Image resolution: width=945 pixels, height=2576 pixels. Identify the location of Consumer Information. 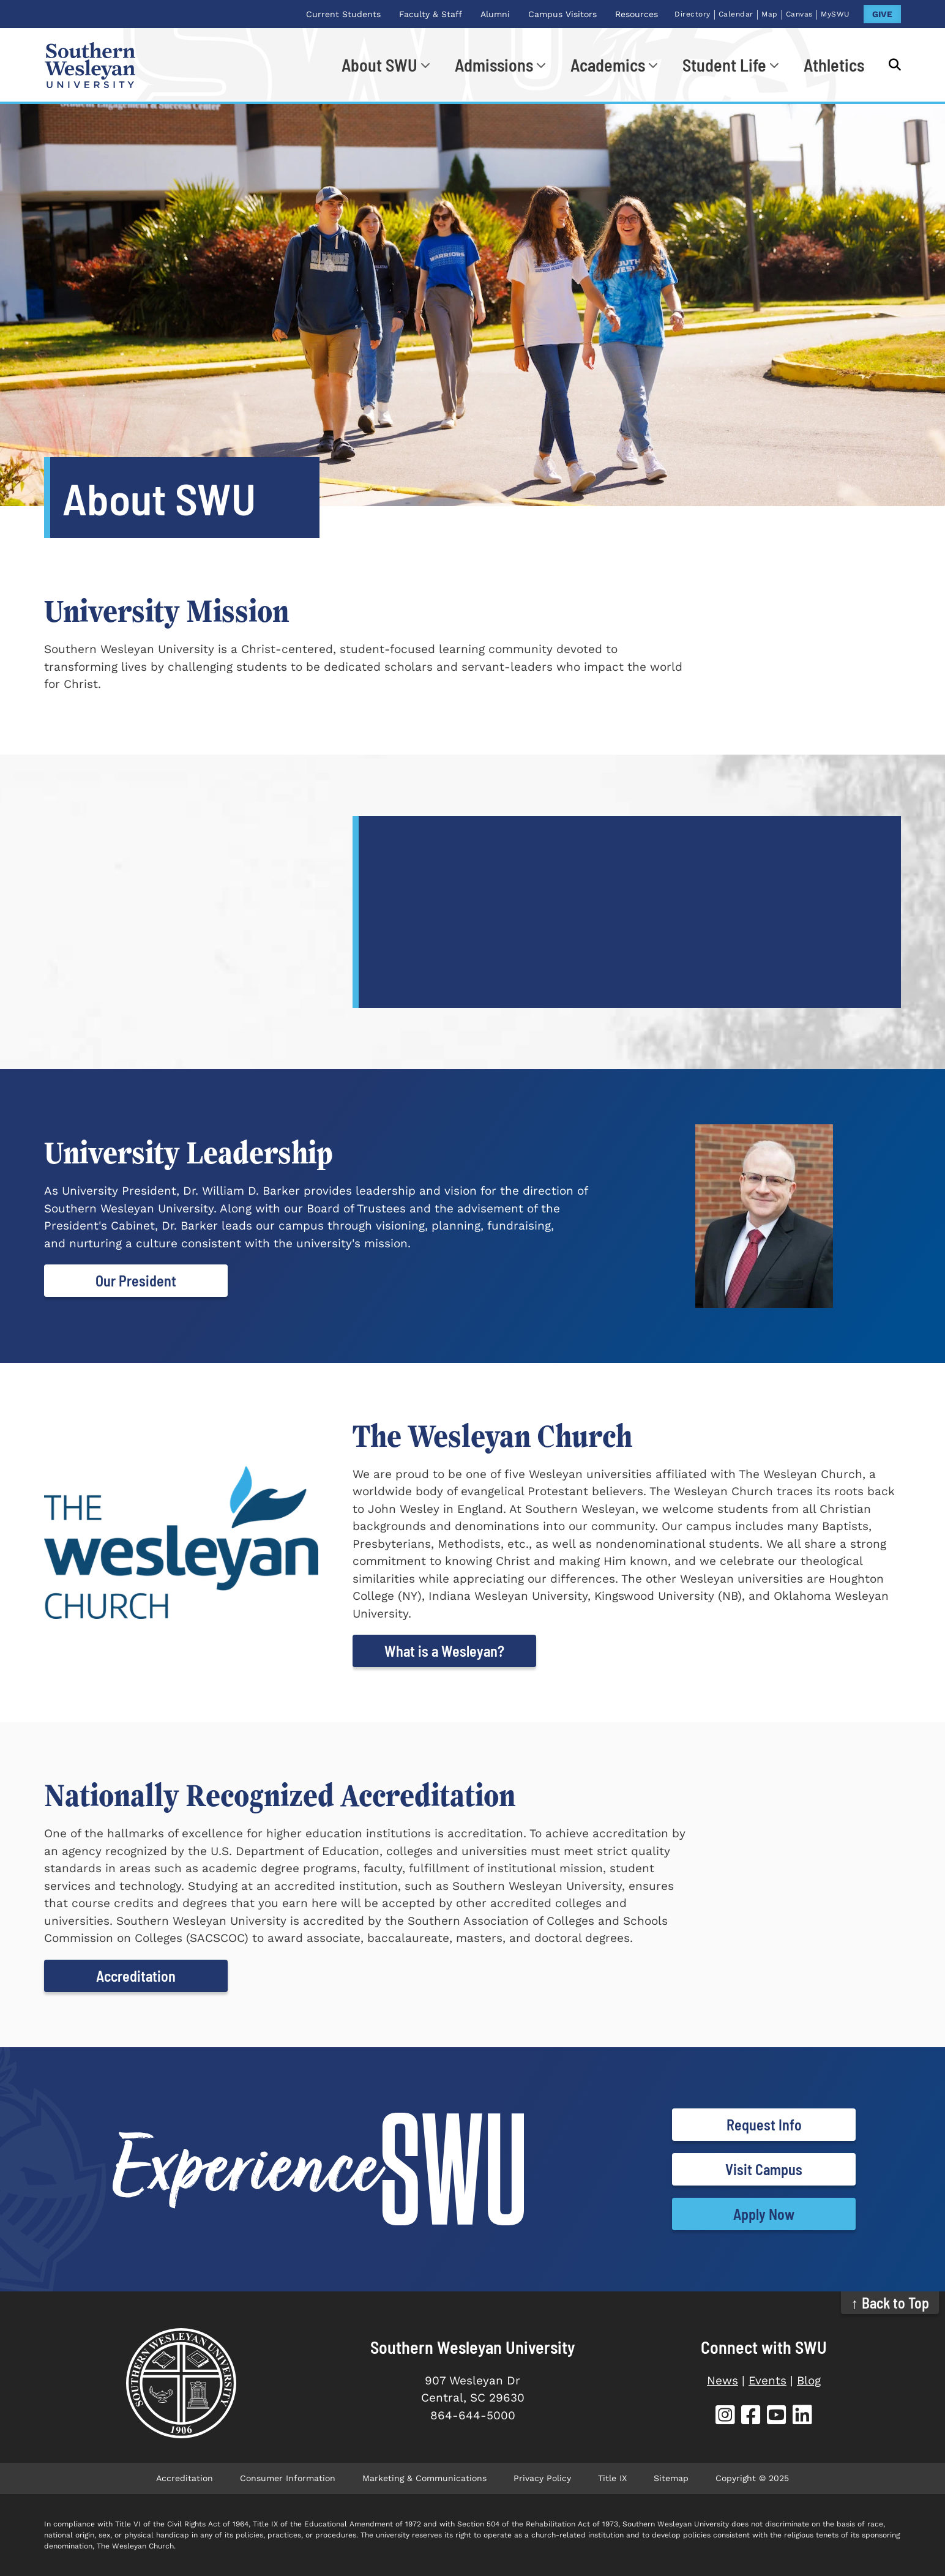
(287, 2478).